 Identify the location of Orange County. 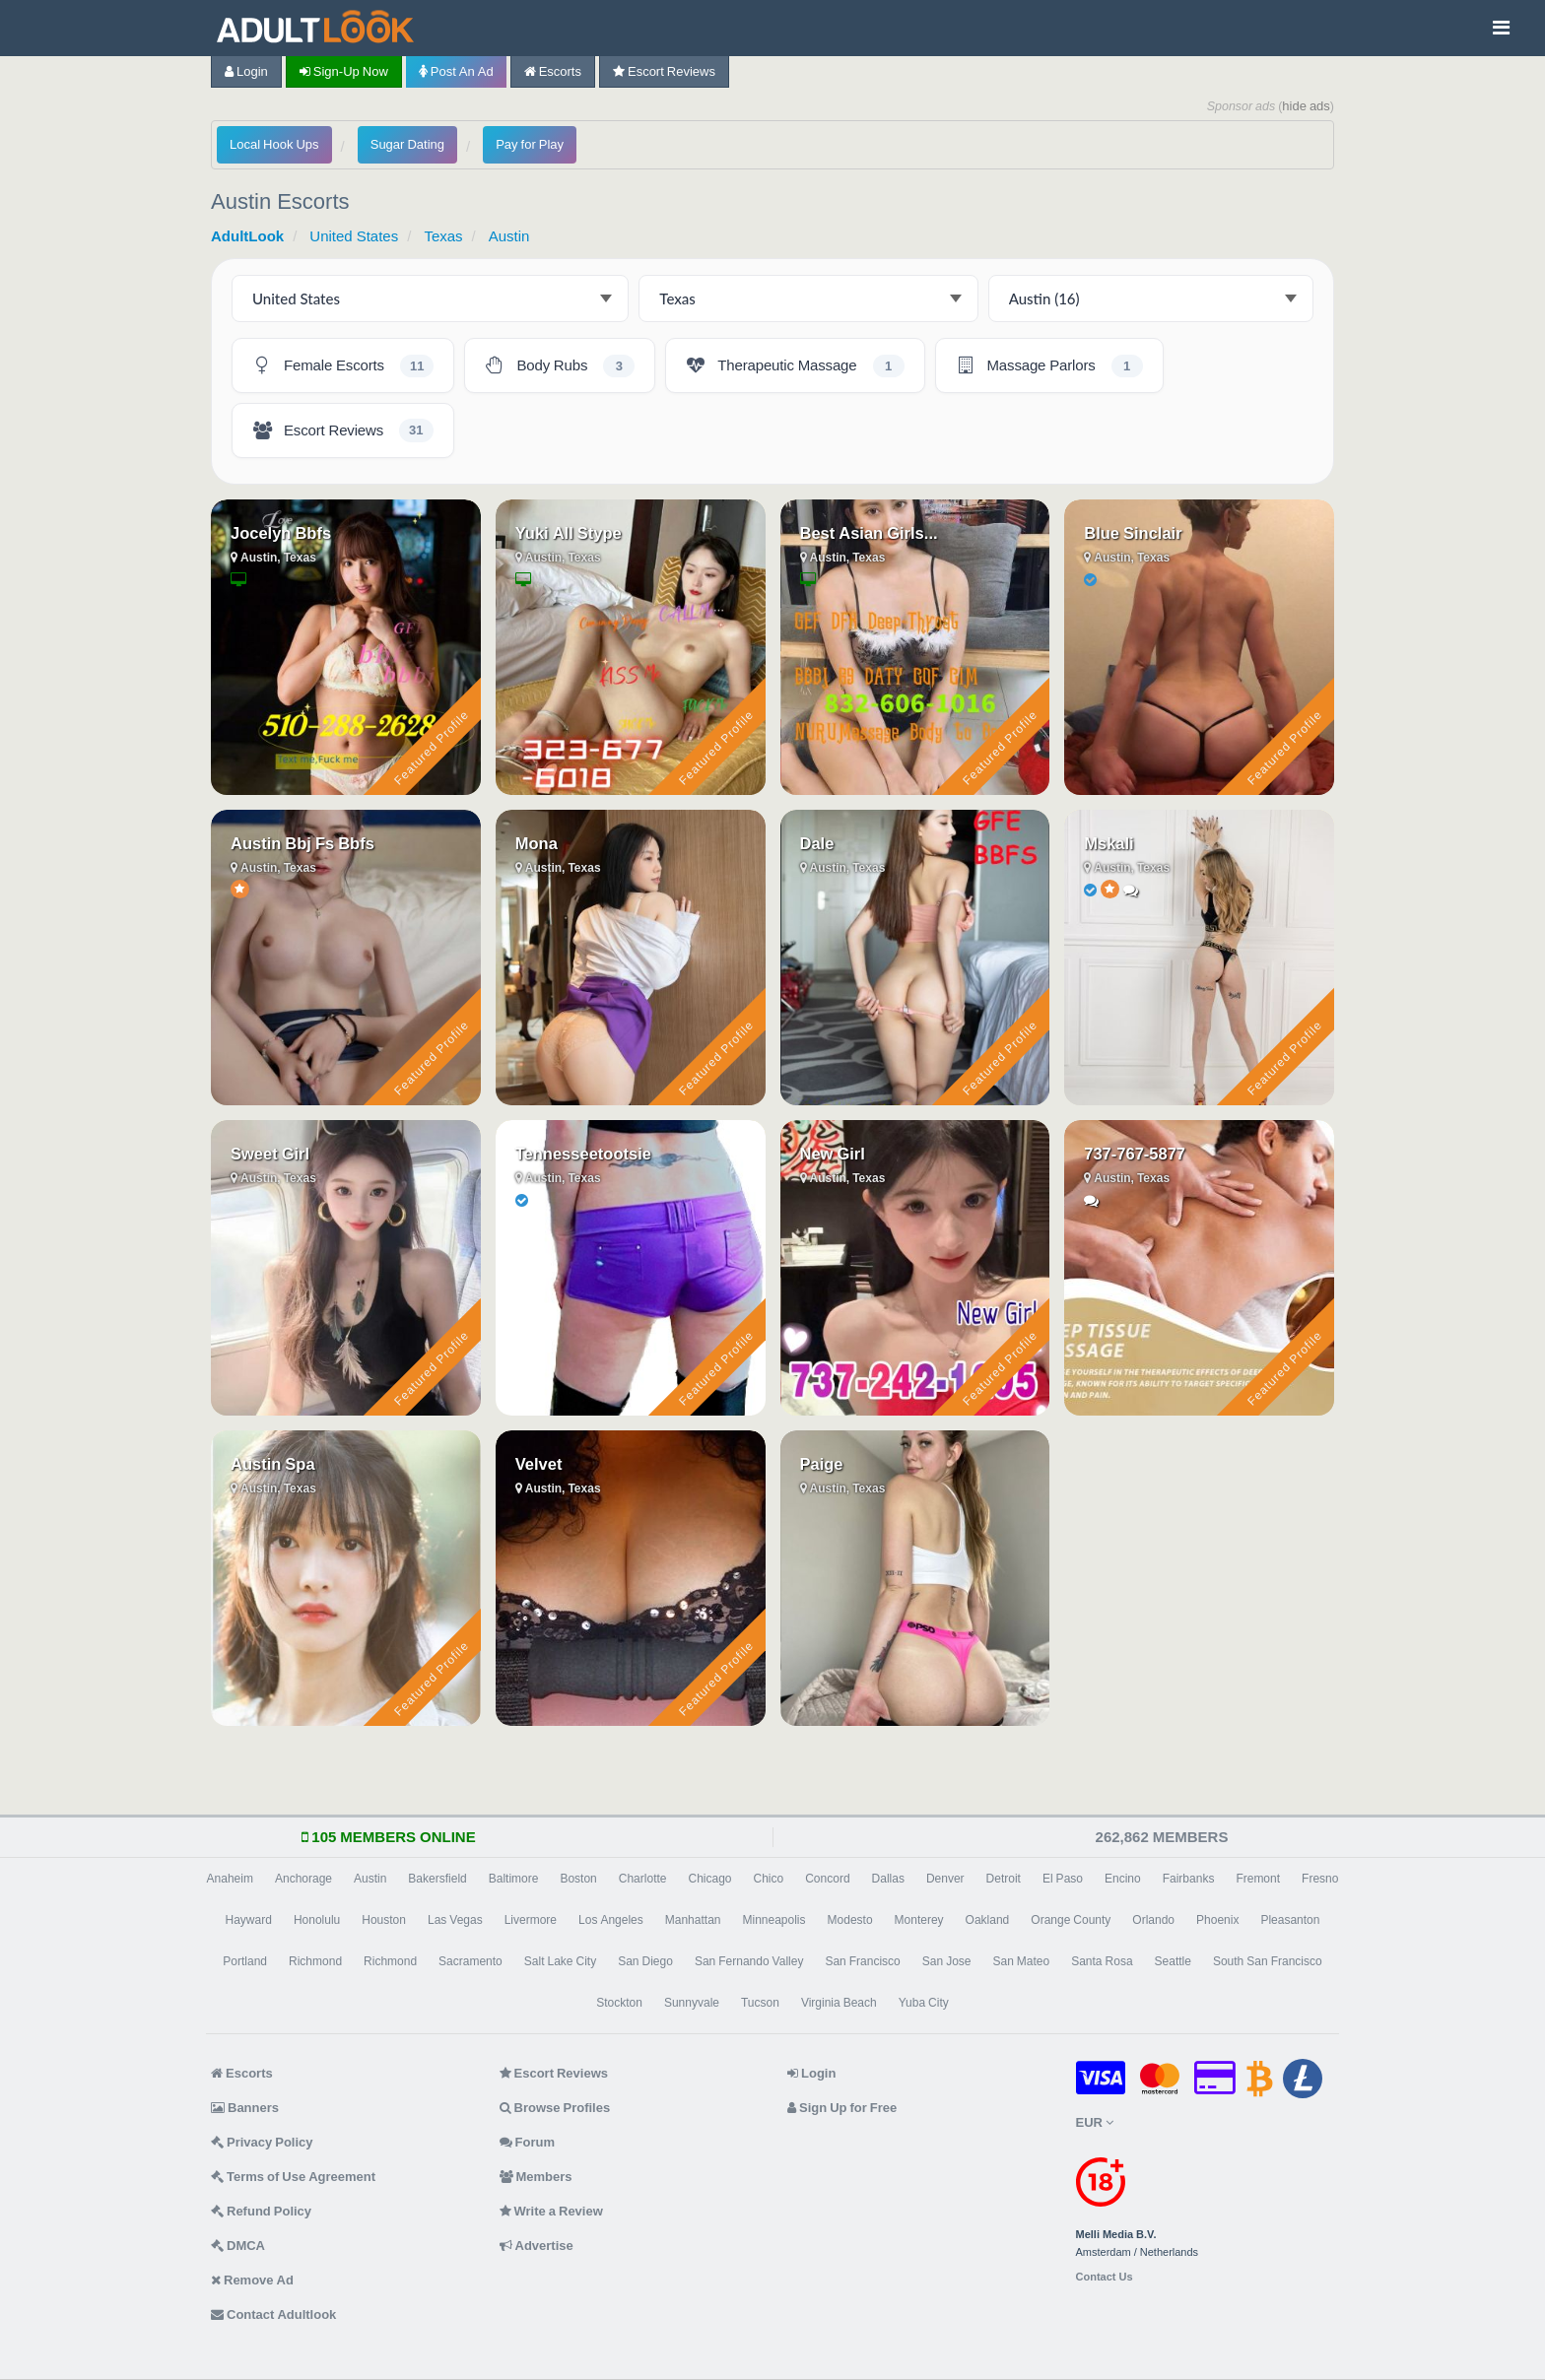
(1070, 1920).